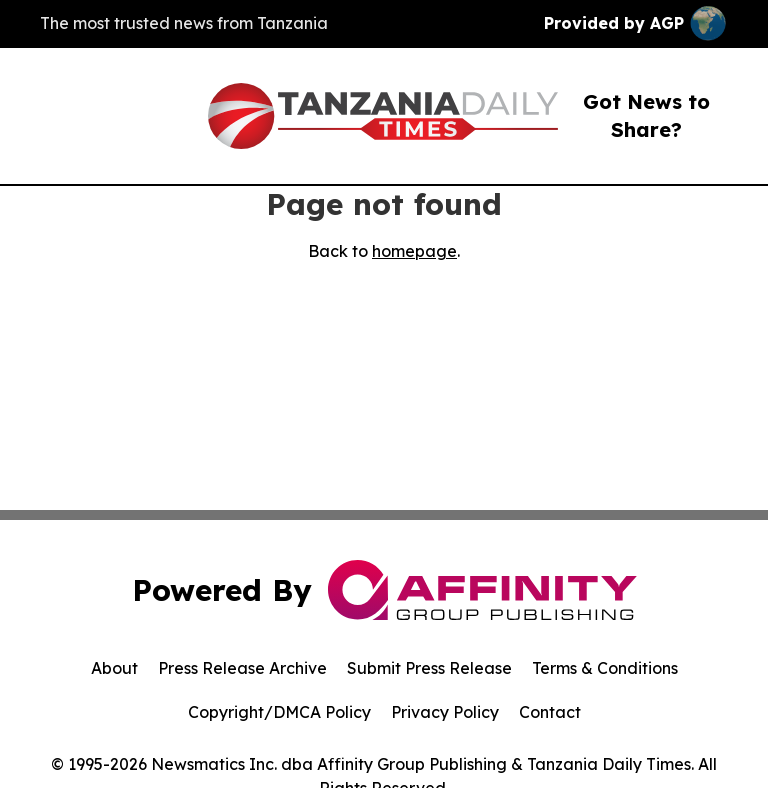 The height and width of the screenshot is (788, 768). What do you see at coordinates (114, 668) in the screenshot?
I see `About` at bounding box center [114, 668].